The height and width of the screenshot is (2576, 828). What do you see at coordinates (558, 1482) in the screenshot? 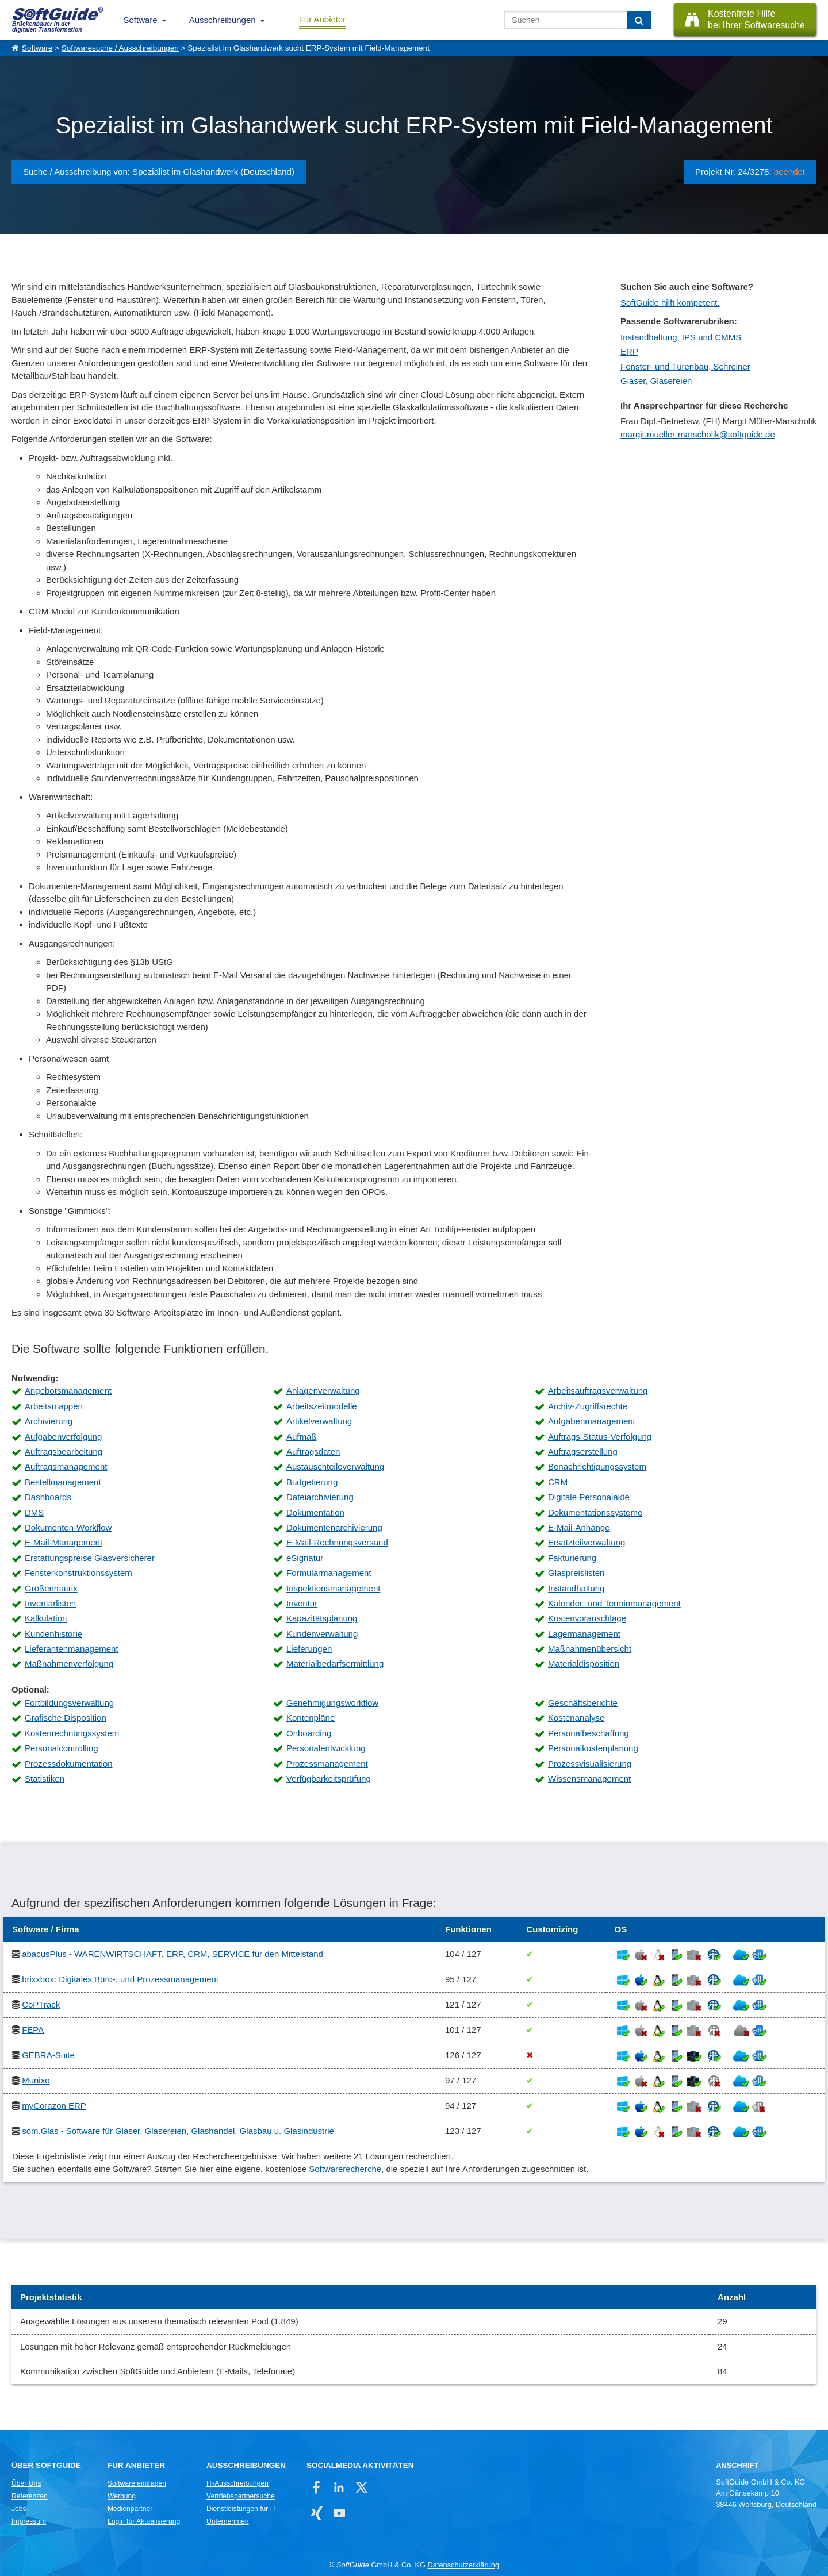
I see `CRM` at bounding box center [558, 1482].